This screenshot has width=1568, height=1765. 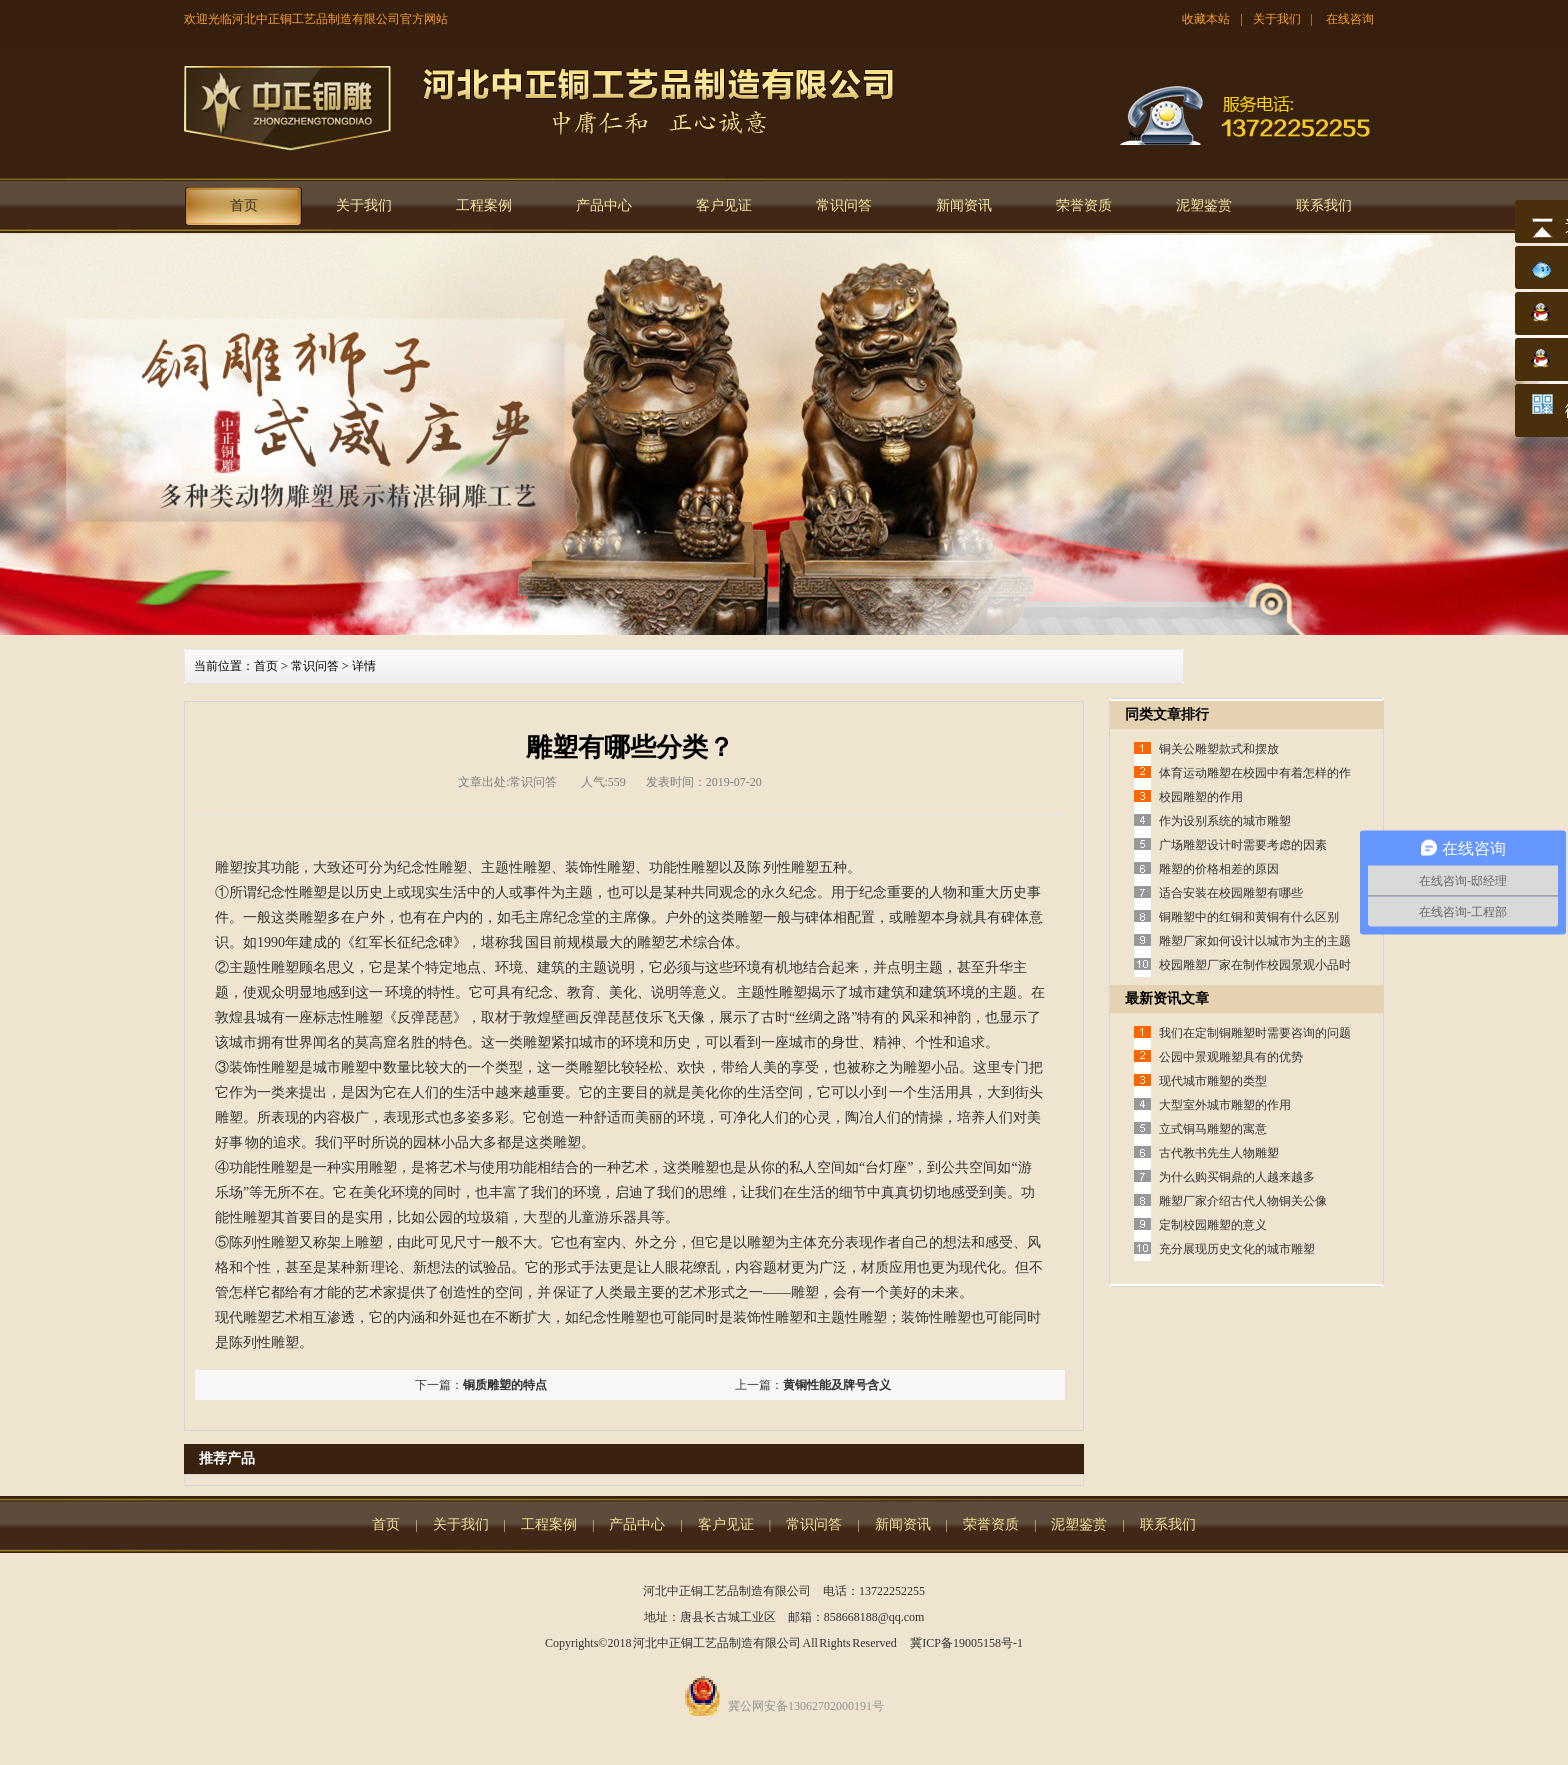 What do you see at coordinates (1219, 1153) in the screenshot?
I see `古代教书先生人物雕塑` at bounding box center [1219, 1153].